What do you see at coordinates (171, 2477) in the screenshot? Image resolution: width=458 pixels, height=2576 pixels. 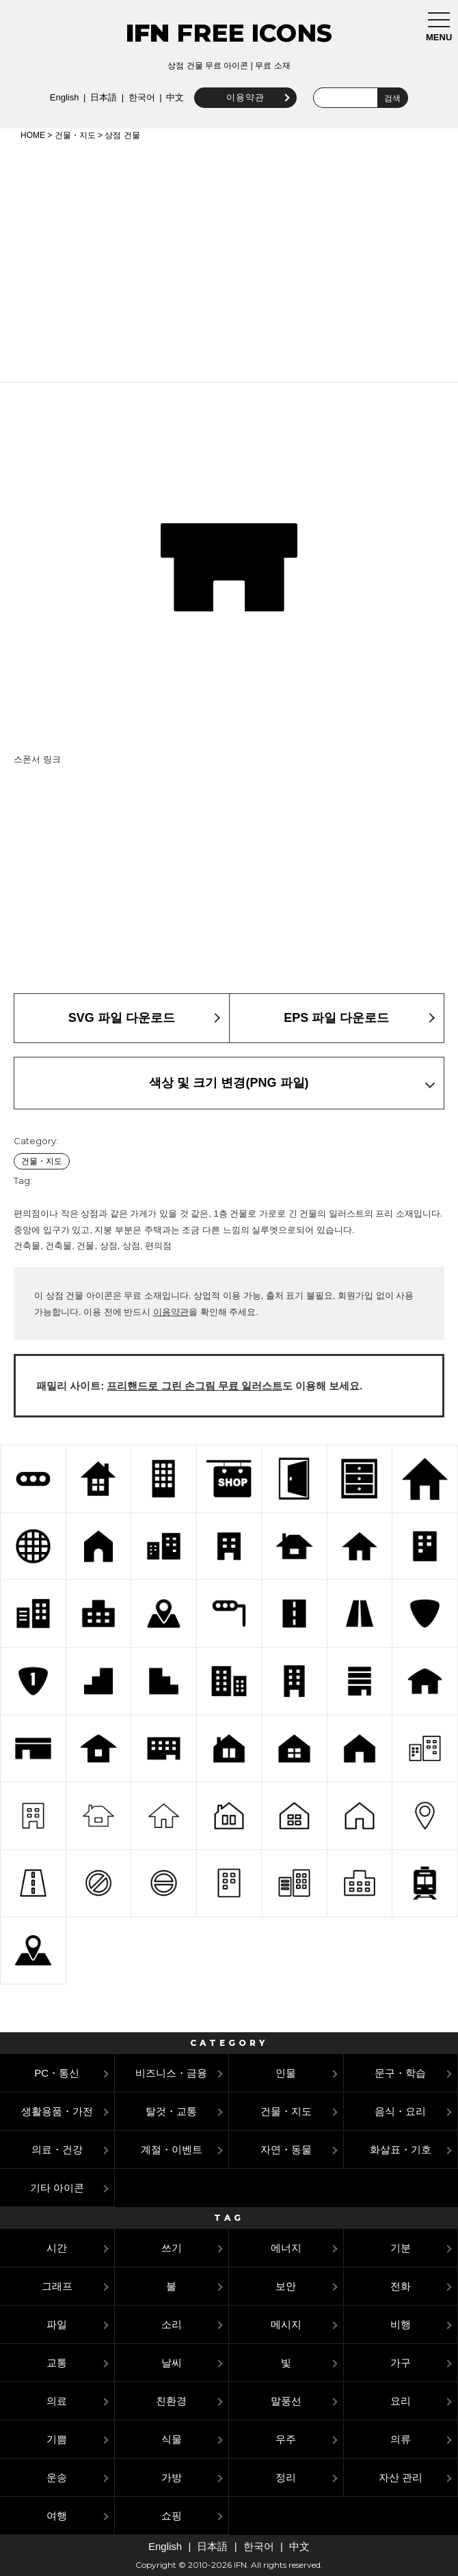 I see `가방` at bounding box center [171, 2477].